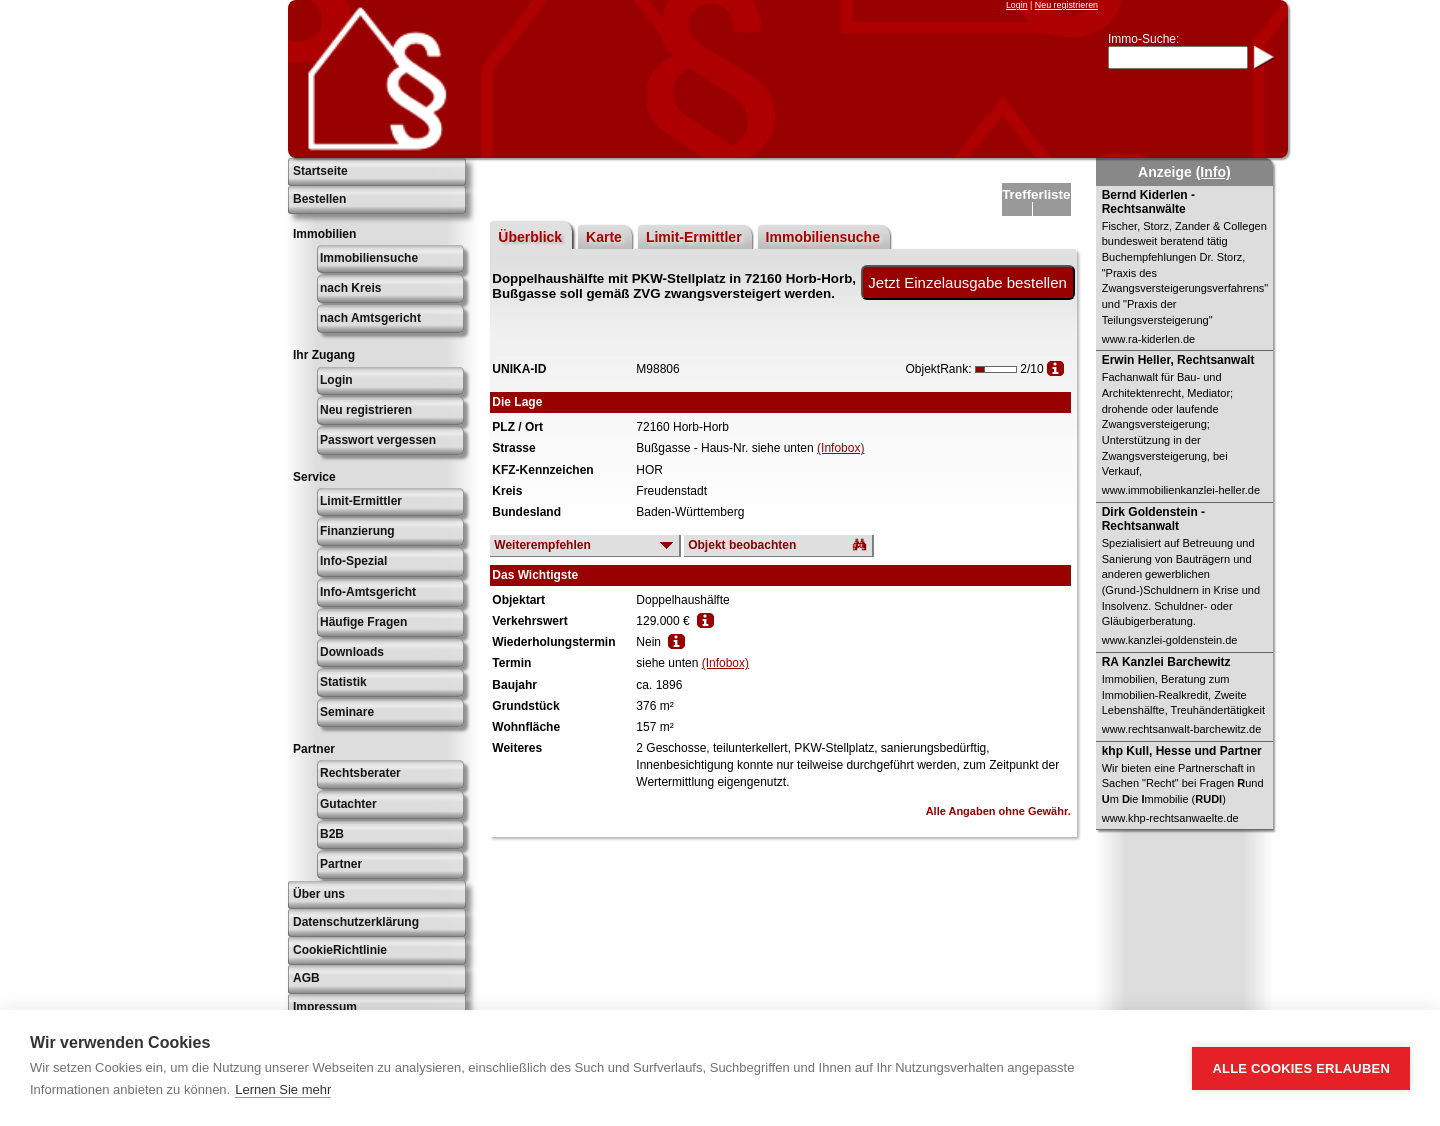  I want to click on Passwort vergessen, so click(378, 440).